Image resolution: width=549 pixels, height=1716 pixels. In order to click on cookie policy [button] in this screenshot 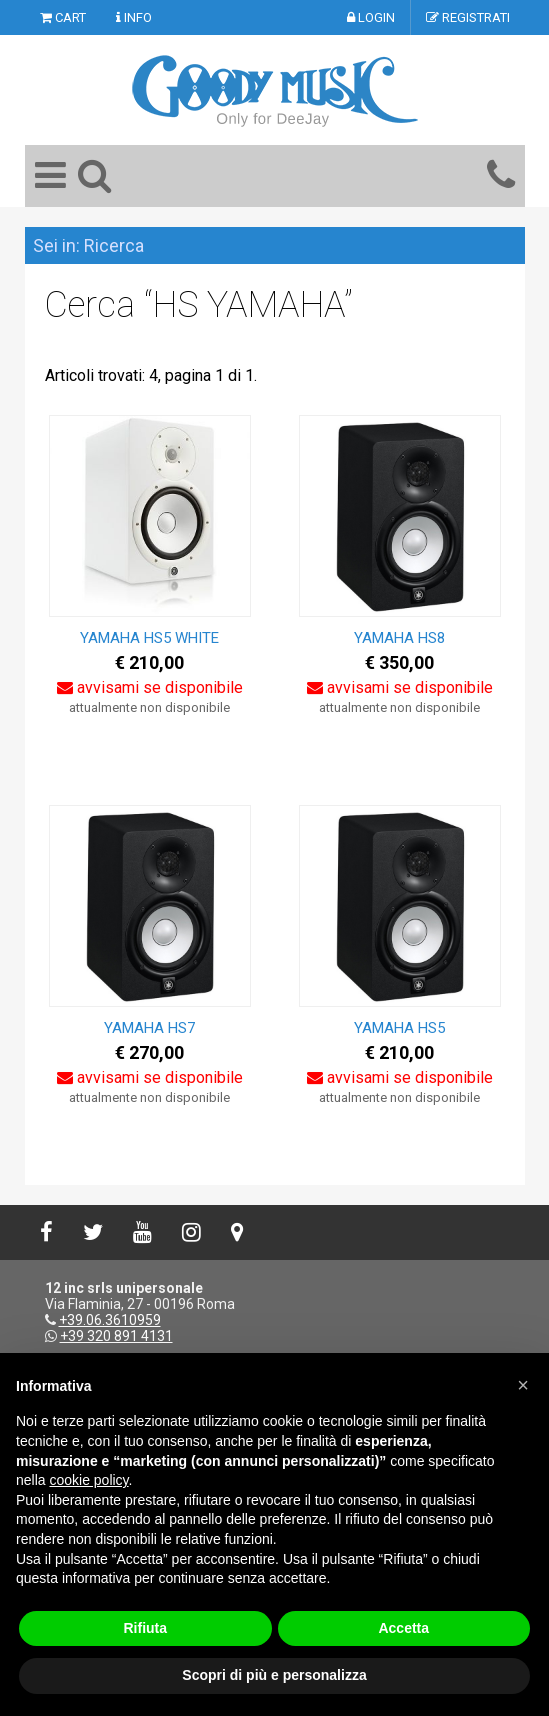, I will do `click(88, 1480)`.